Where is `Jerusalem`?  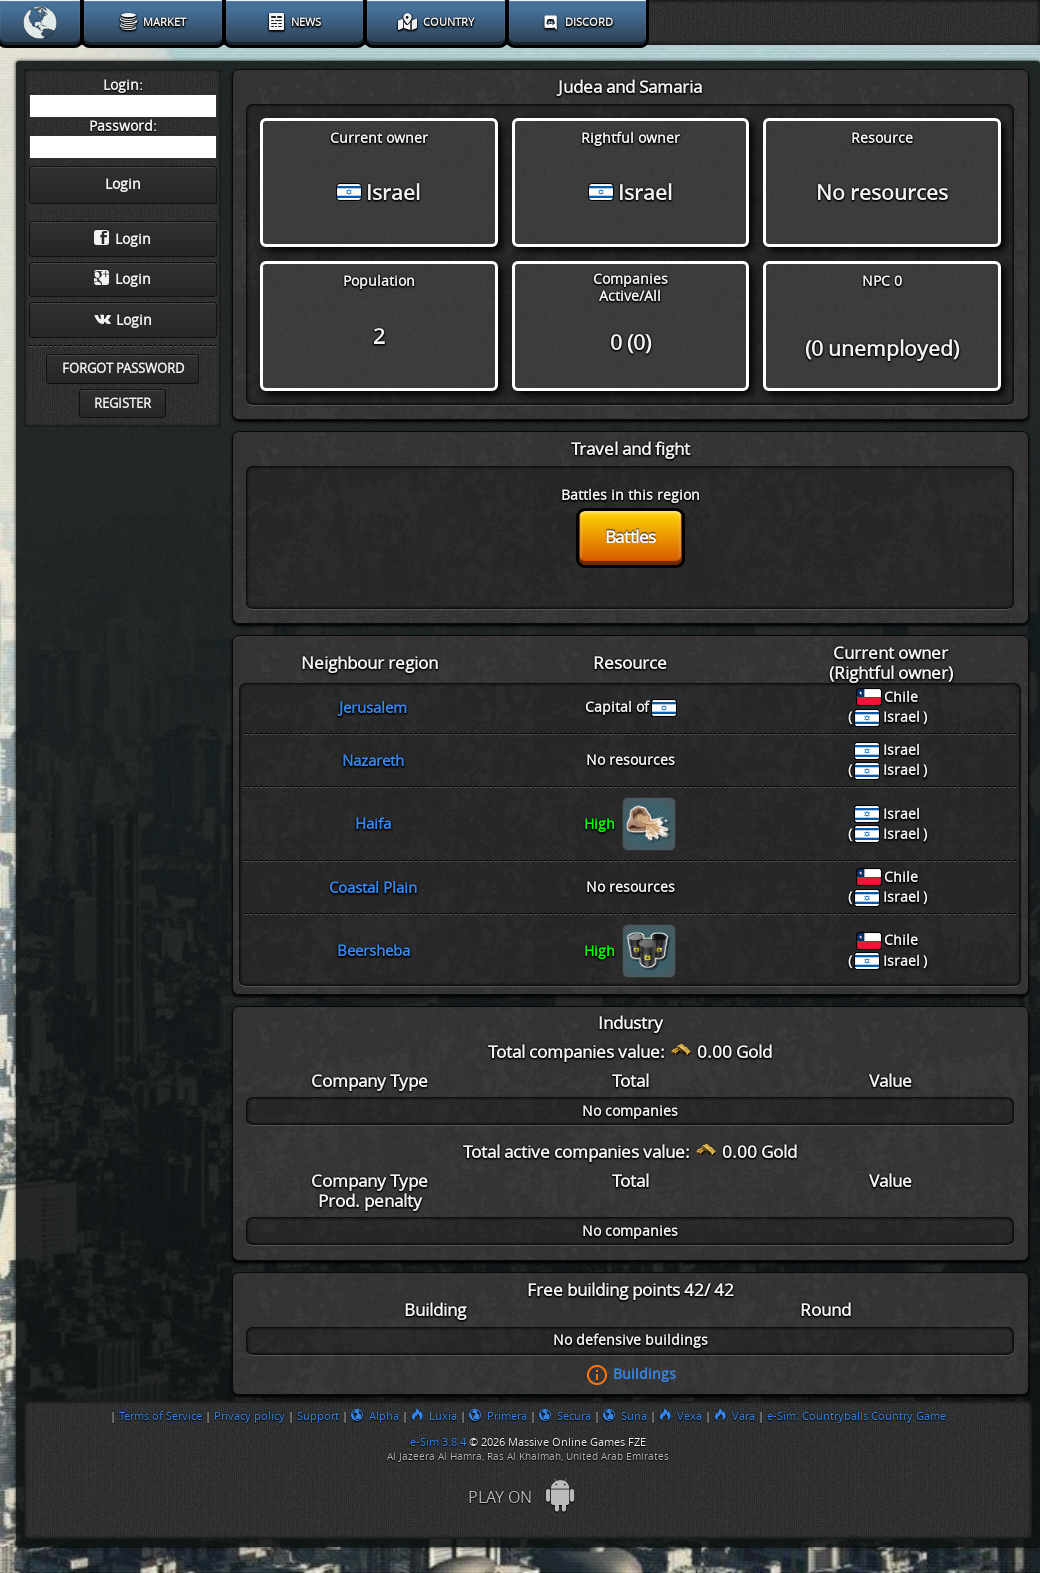
Jerusalem is located at coordinates (373, 708).